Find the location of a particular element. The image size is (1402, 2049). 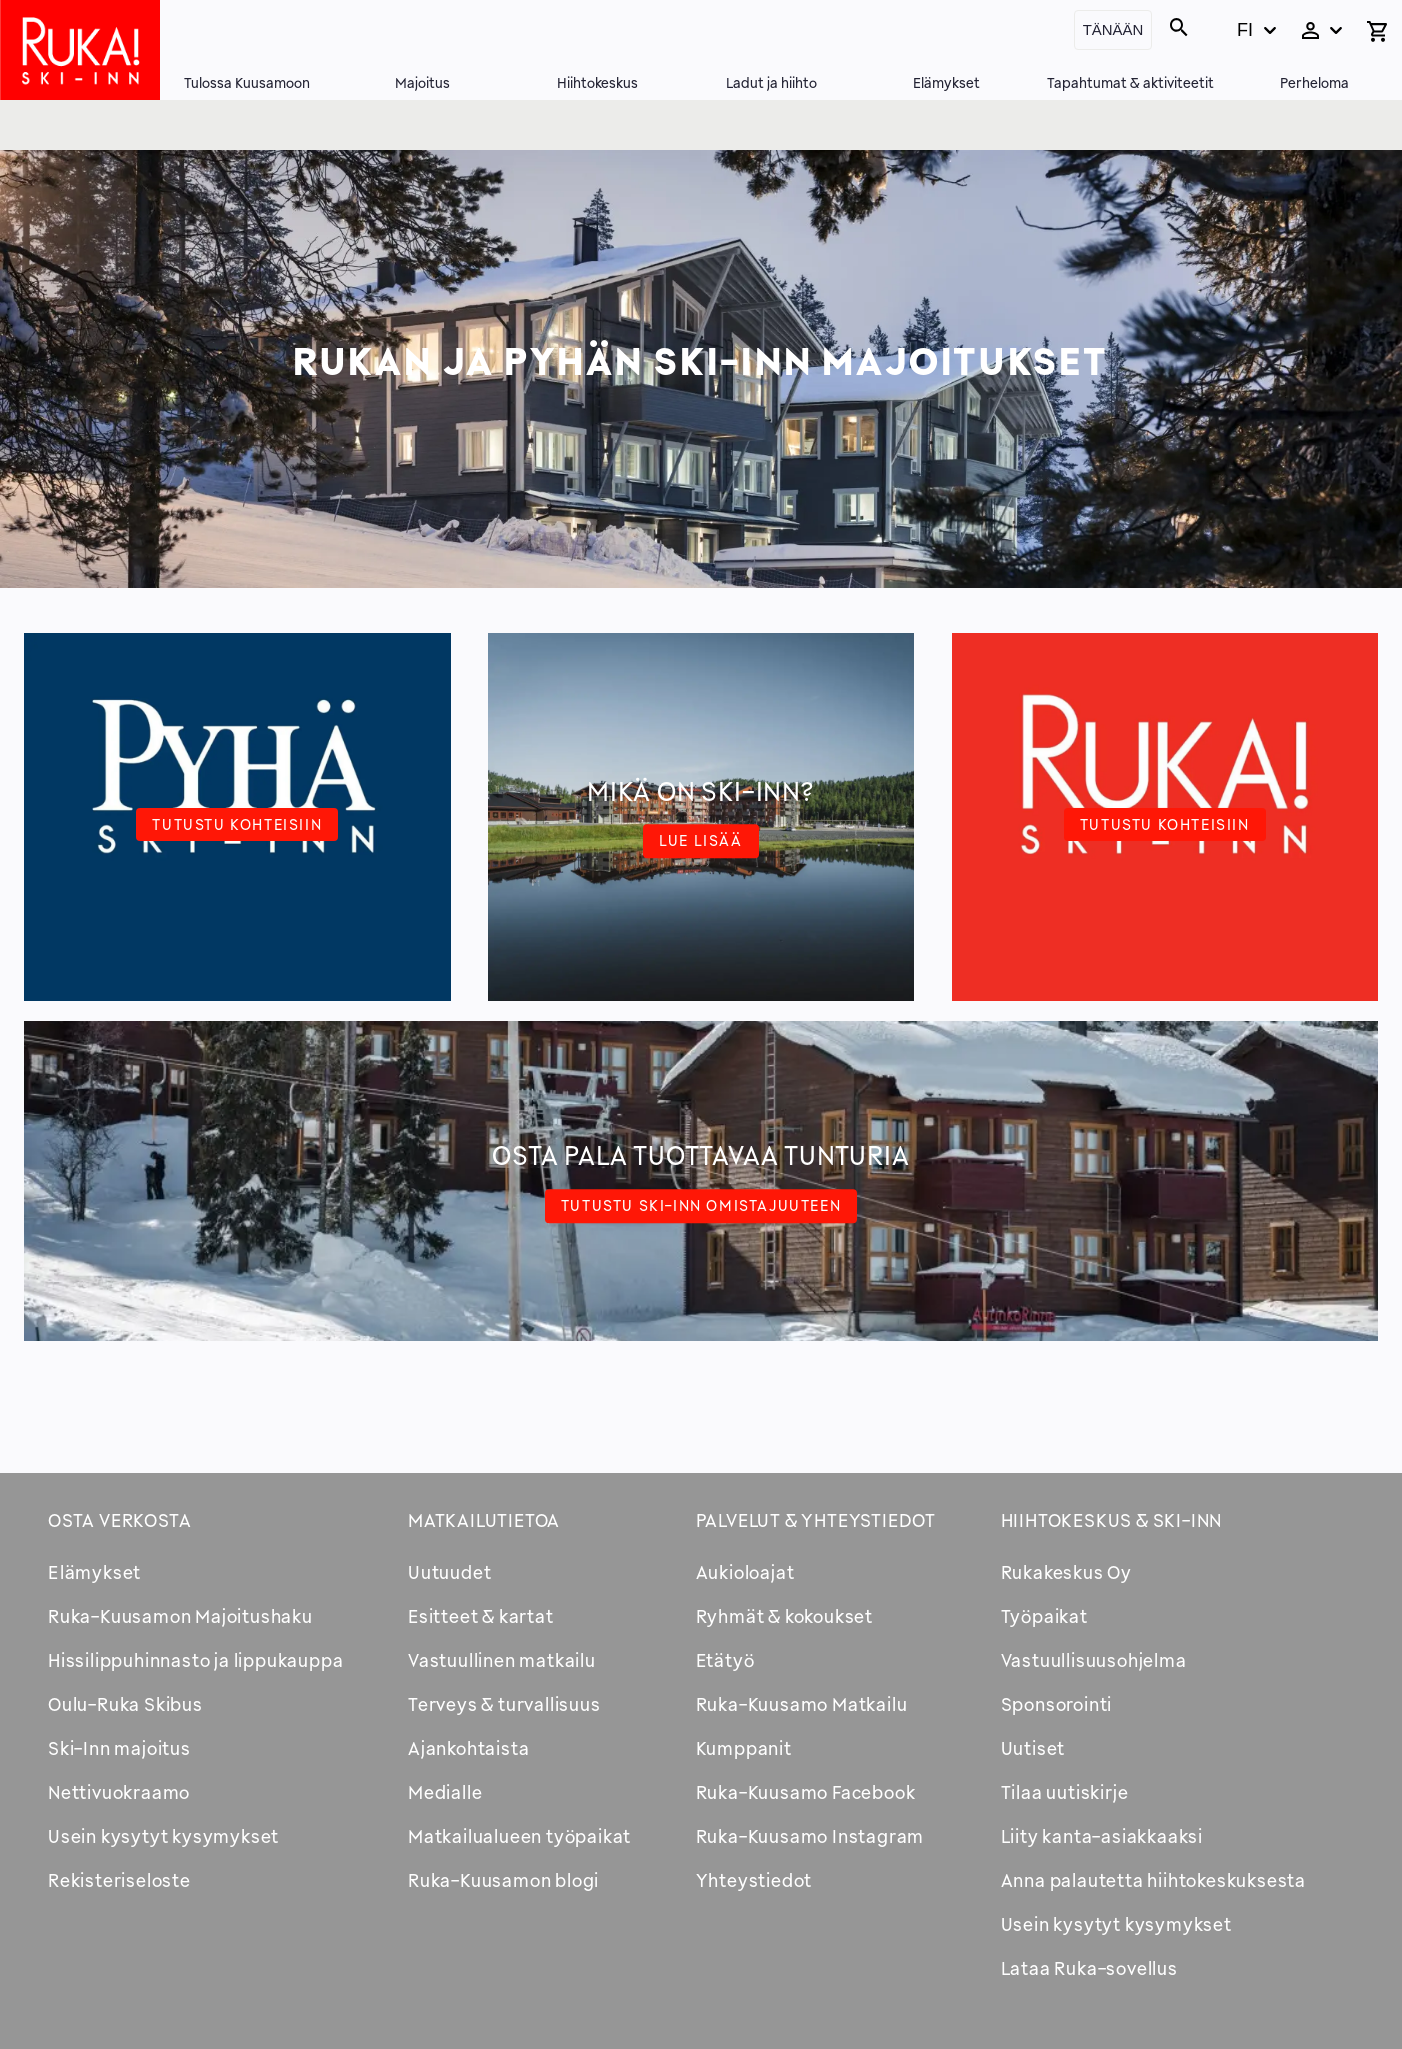

Työpaikat is located at coordinates (1044, 1616).